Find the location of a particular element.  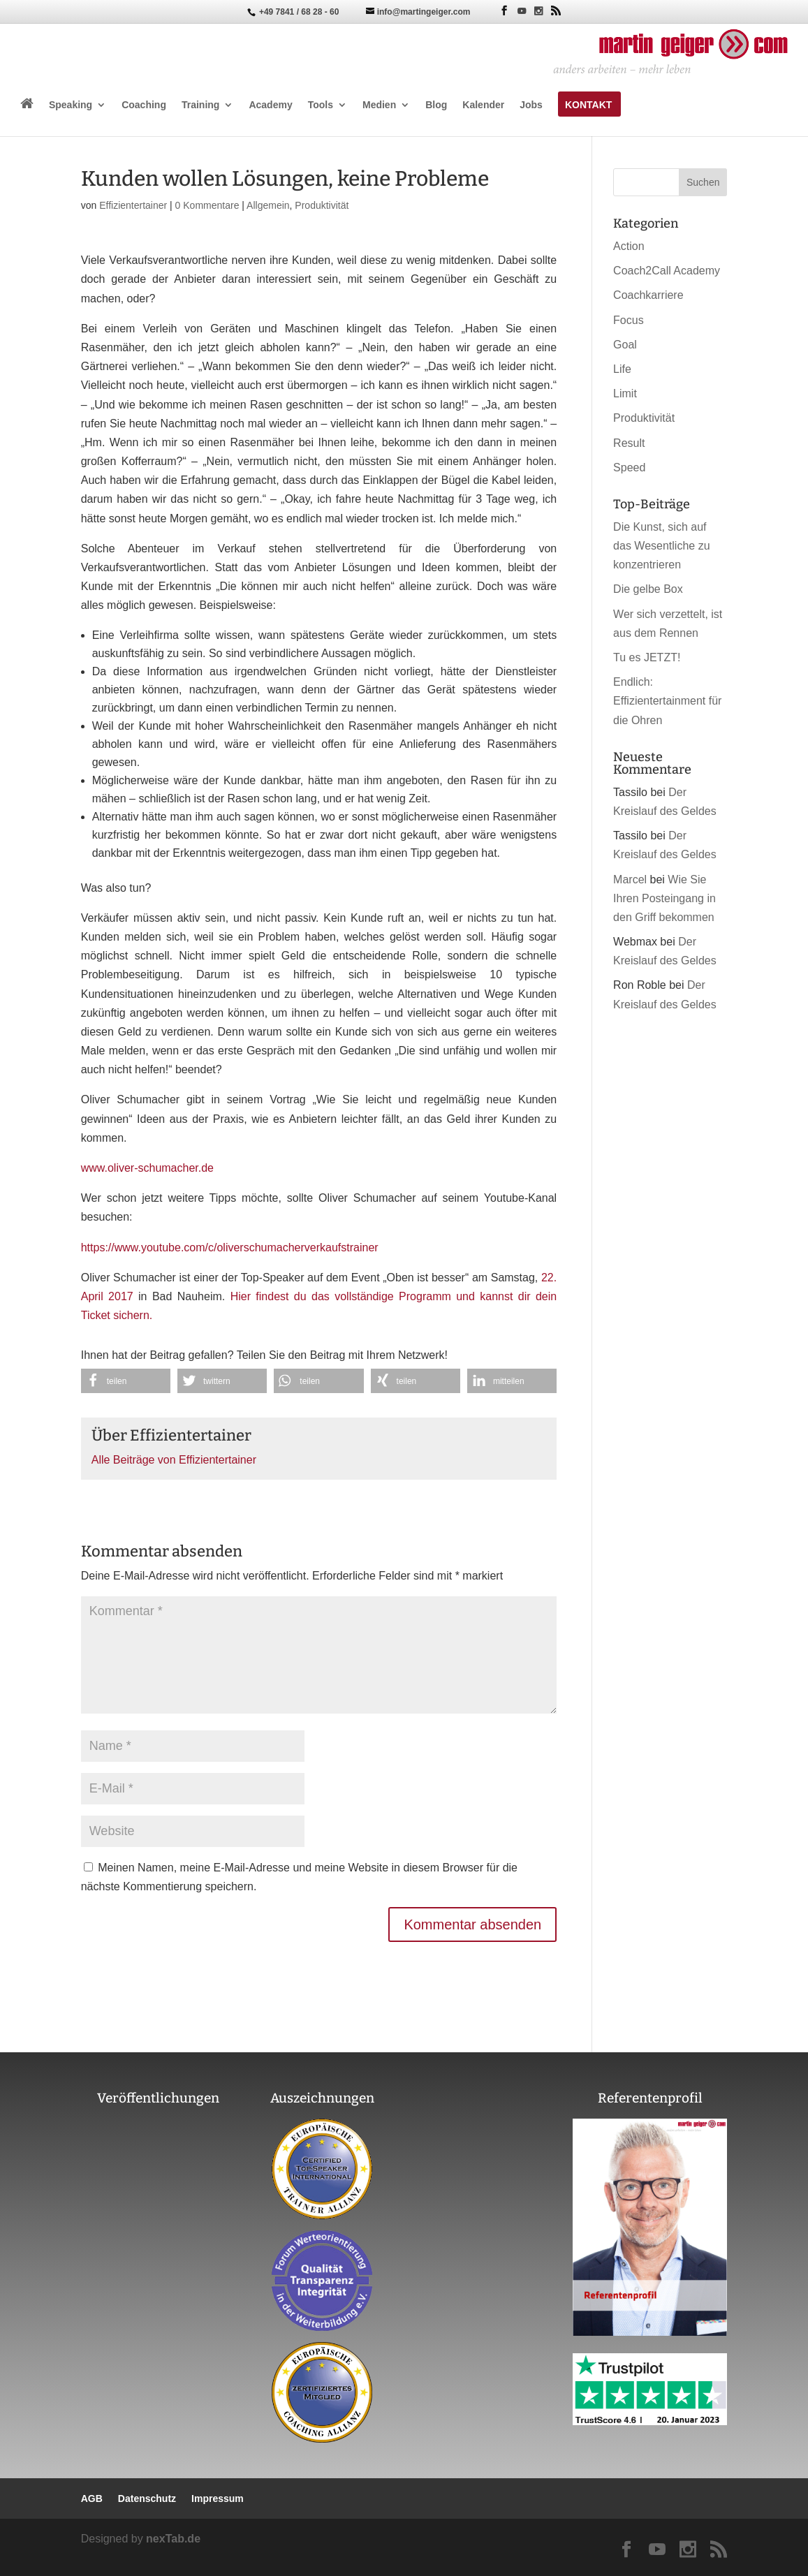

Limit is located at coordinates (625, 393).